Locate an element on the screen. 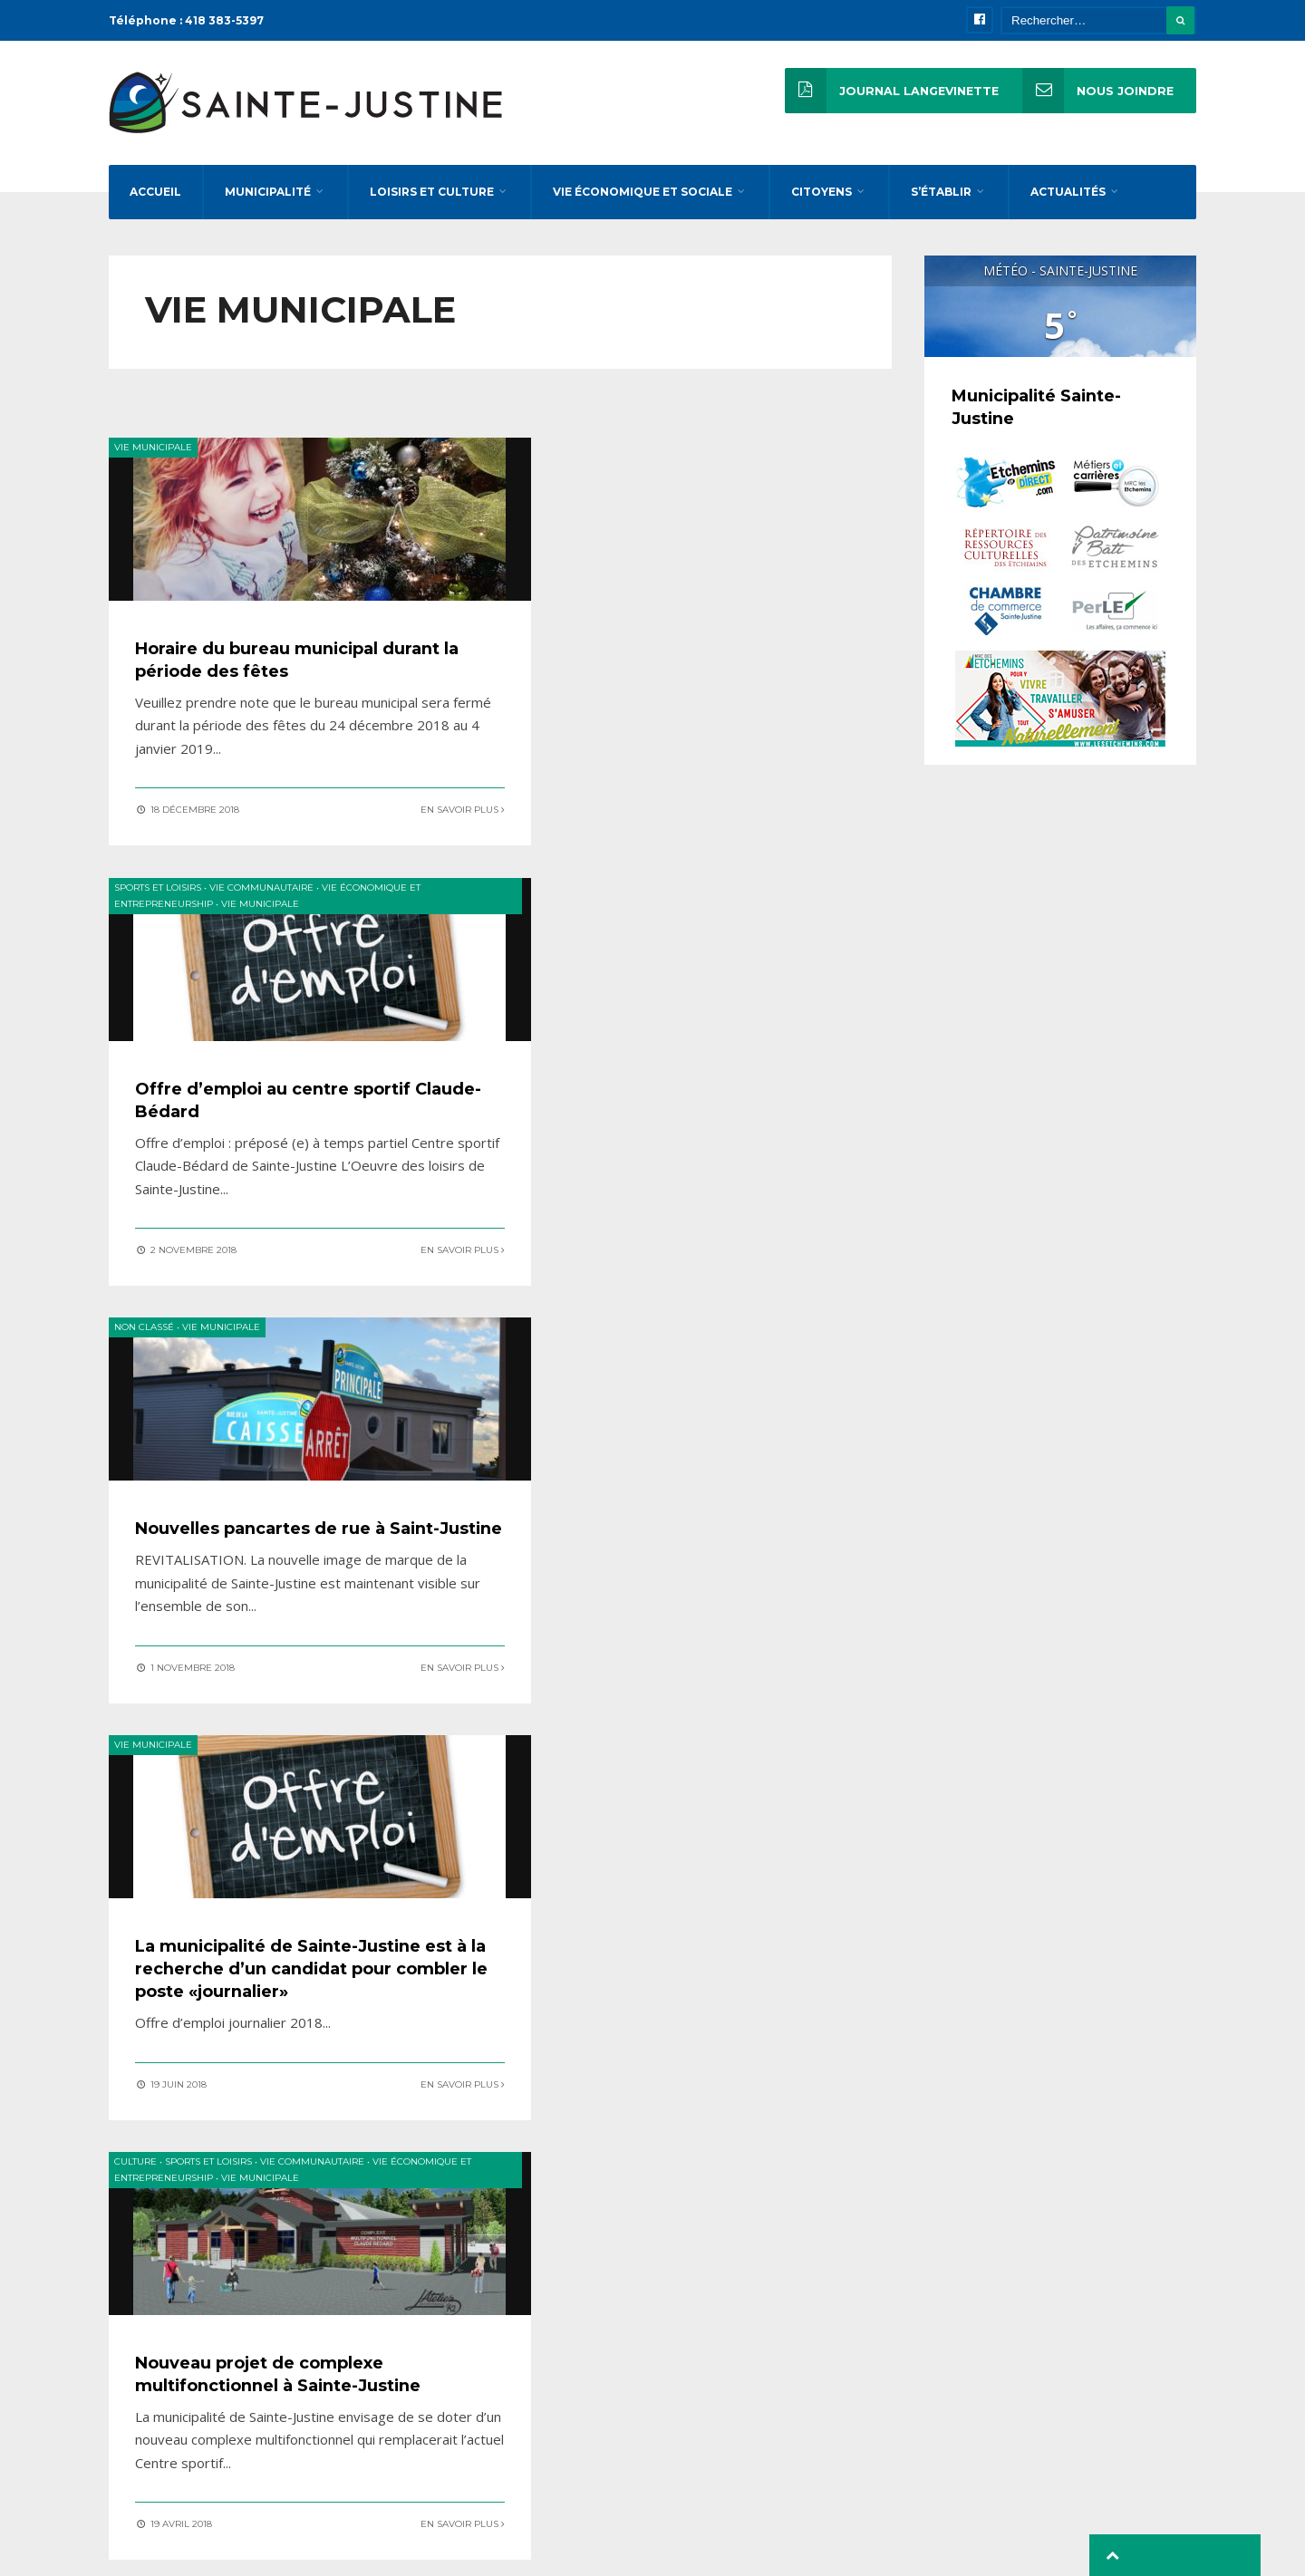 The image size is (1305, 2576). « Précédent is located at coordinates (317, 1811).